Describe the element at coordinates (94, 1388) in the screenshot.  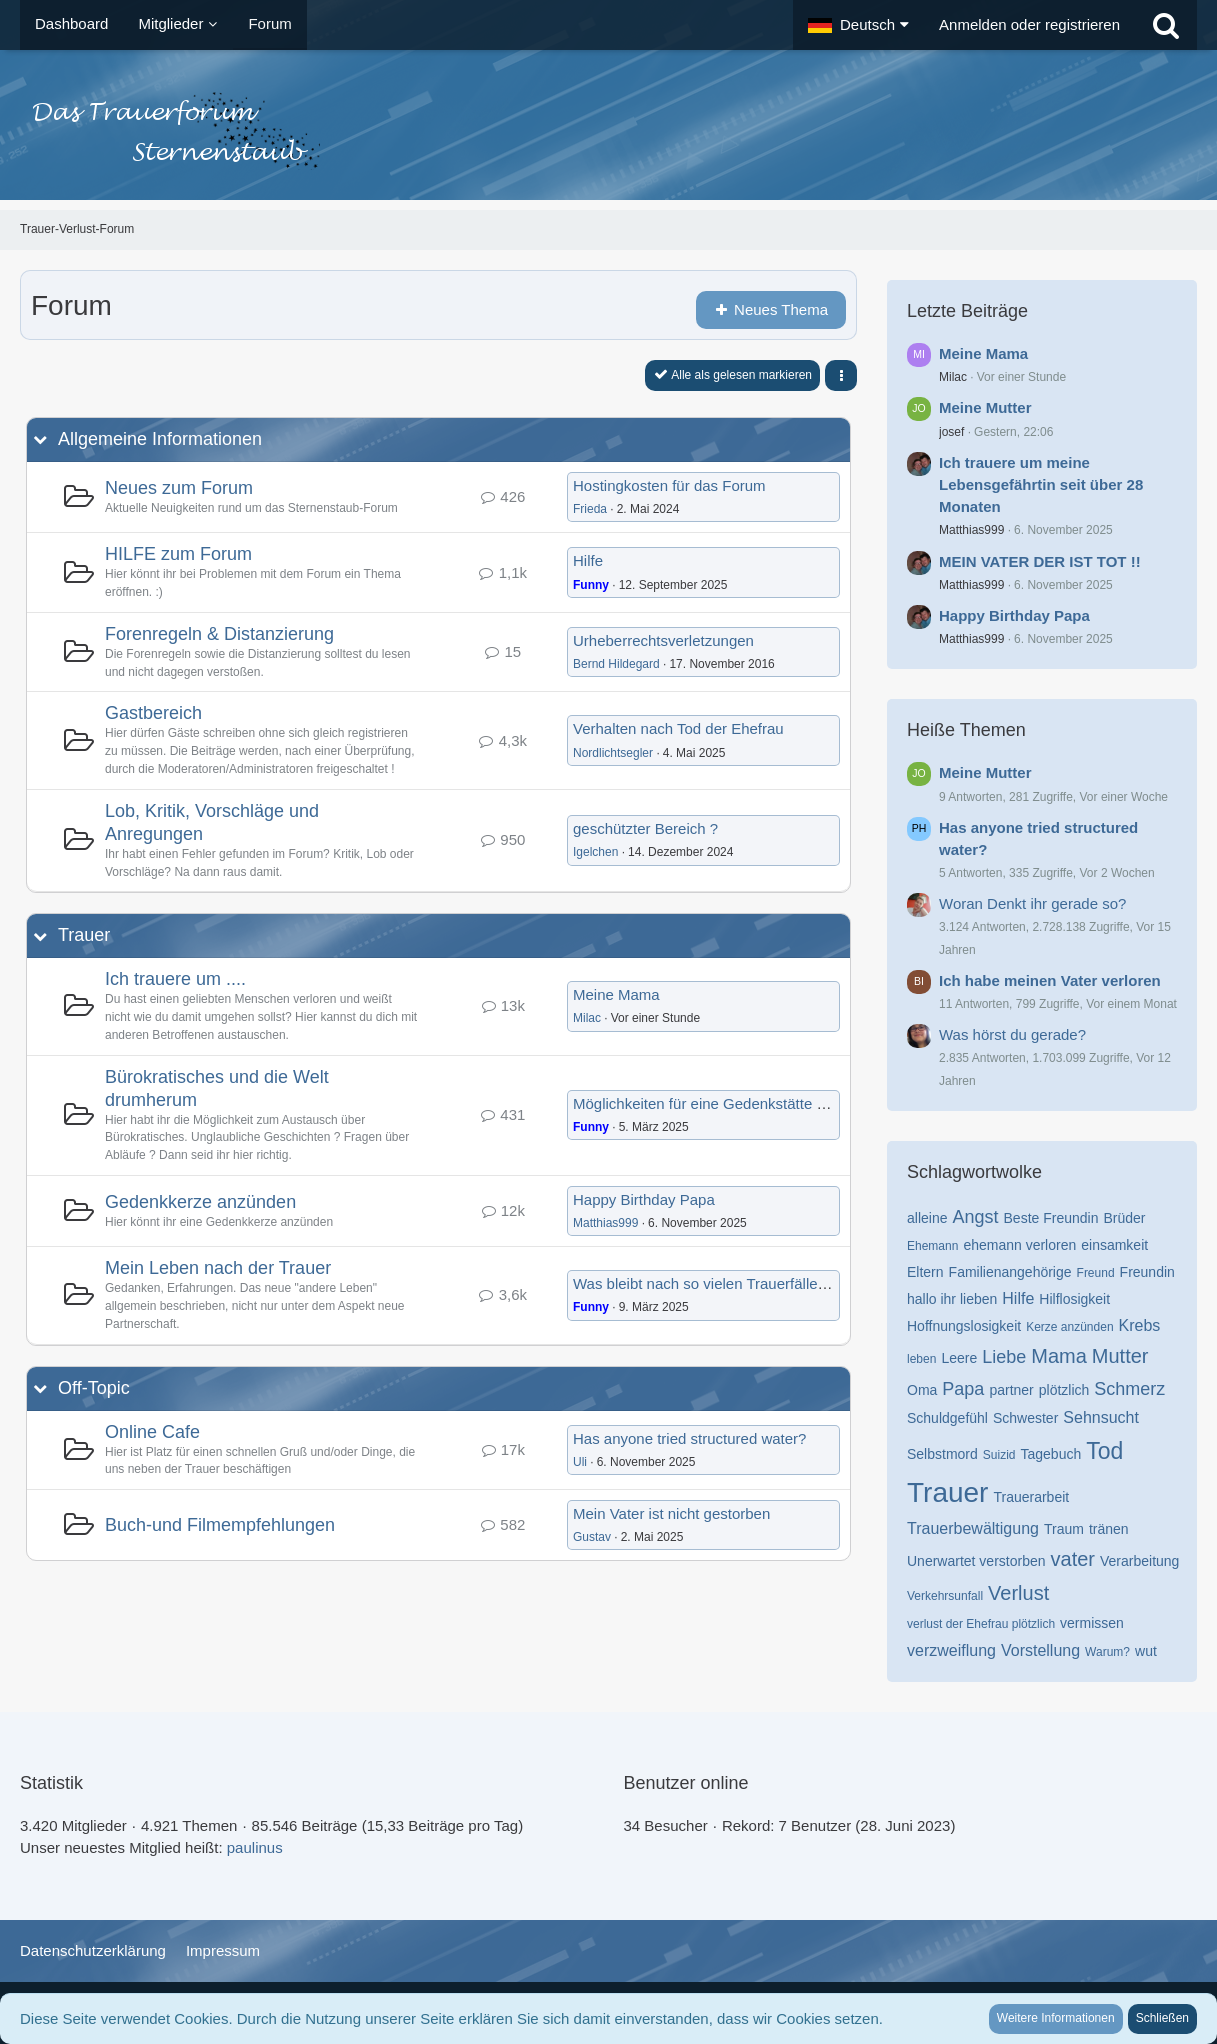
I see `Off-Topic` at that location.